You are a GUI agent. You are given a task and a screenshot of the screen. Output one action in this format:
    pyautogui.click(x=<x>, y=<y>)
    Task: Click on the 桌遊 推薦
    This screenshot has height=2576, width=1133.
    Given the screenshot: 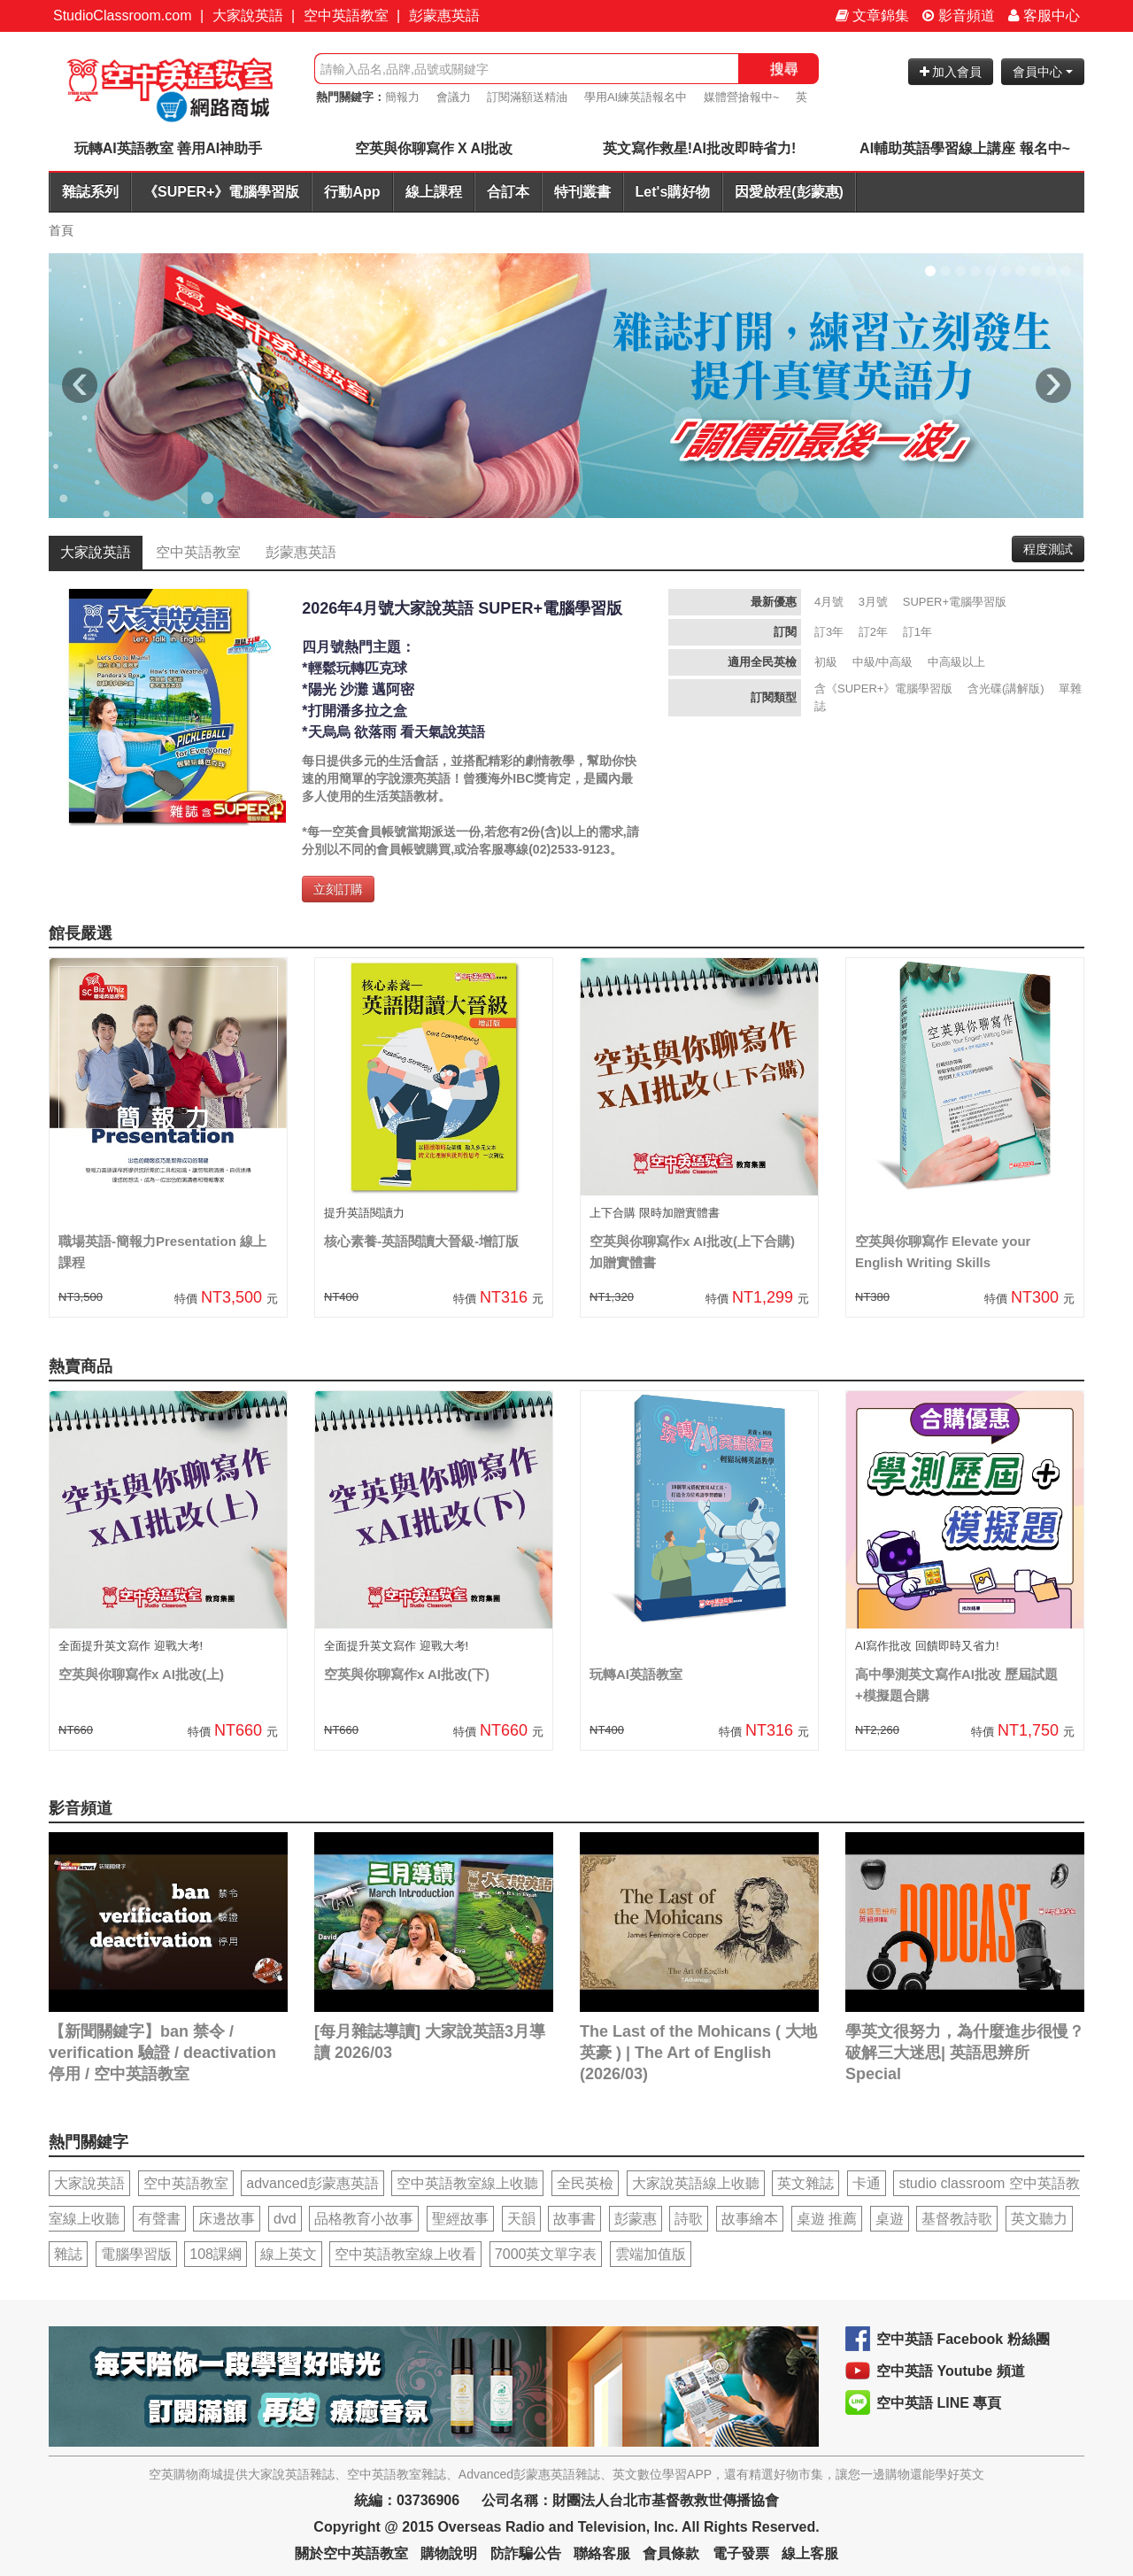 What is the action you would take?
    pyautogui.click(x=827, y=2218)
    